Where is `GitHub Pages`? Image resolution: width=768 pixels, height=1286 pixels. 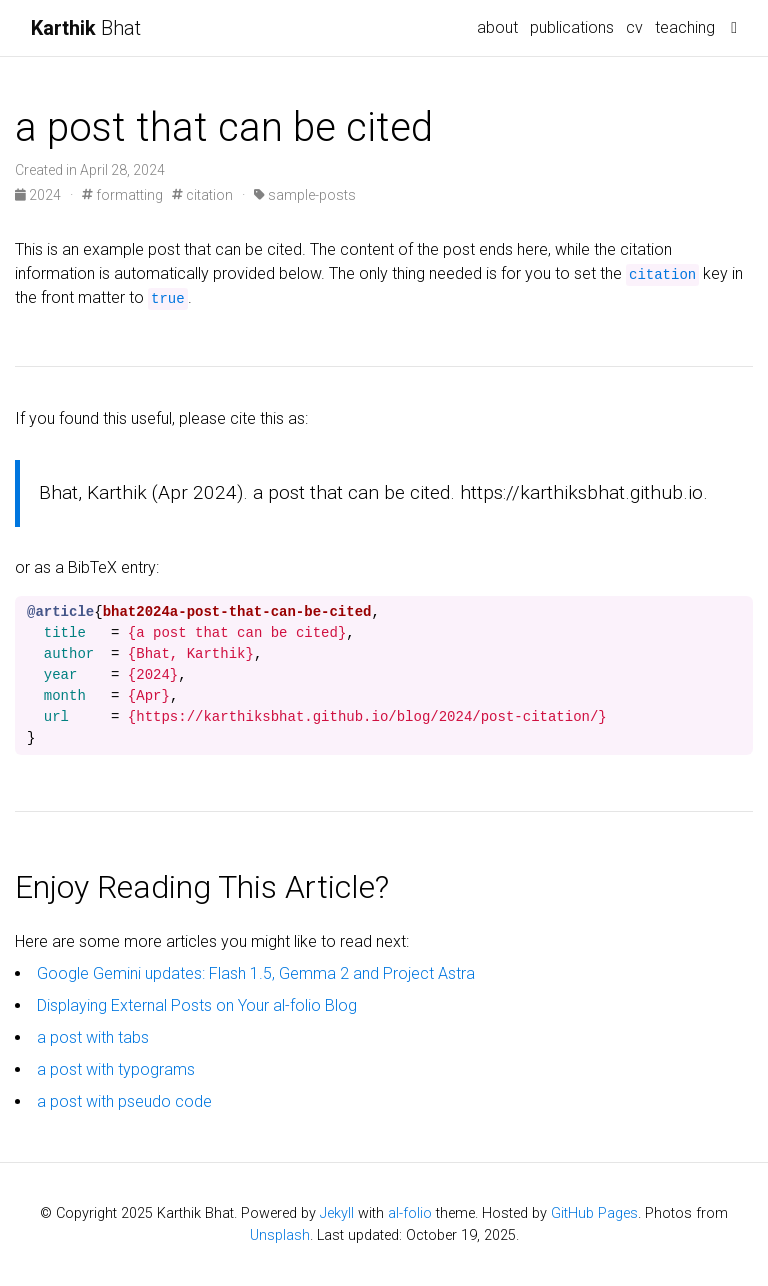 GitHub Pages is located at coordinates (594, 1213).